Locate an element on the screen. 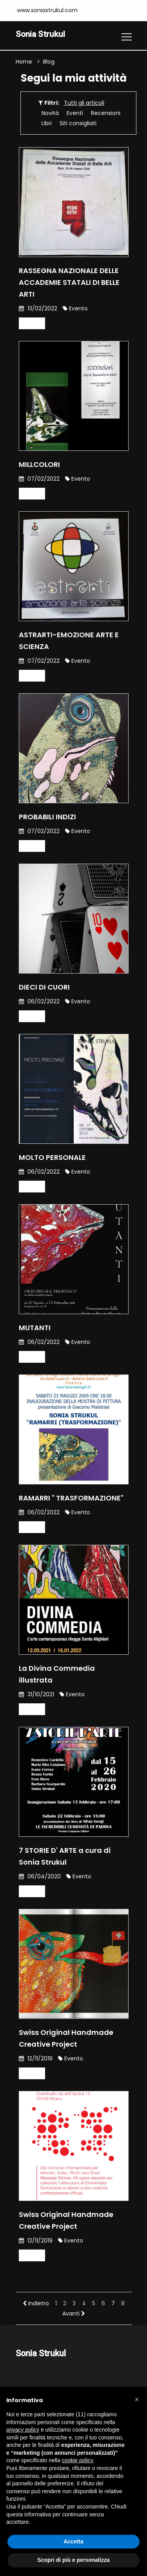 This screenshot has width=147, height=2576. ASTRARTI-EMOZIONE ARTE E SCIENZA is located at coordinates (69, 641).